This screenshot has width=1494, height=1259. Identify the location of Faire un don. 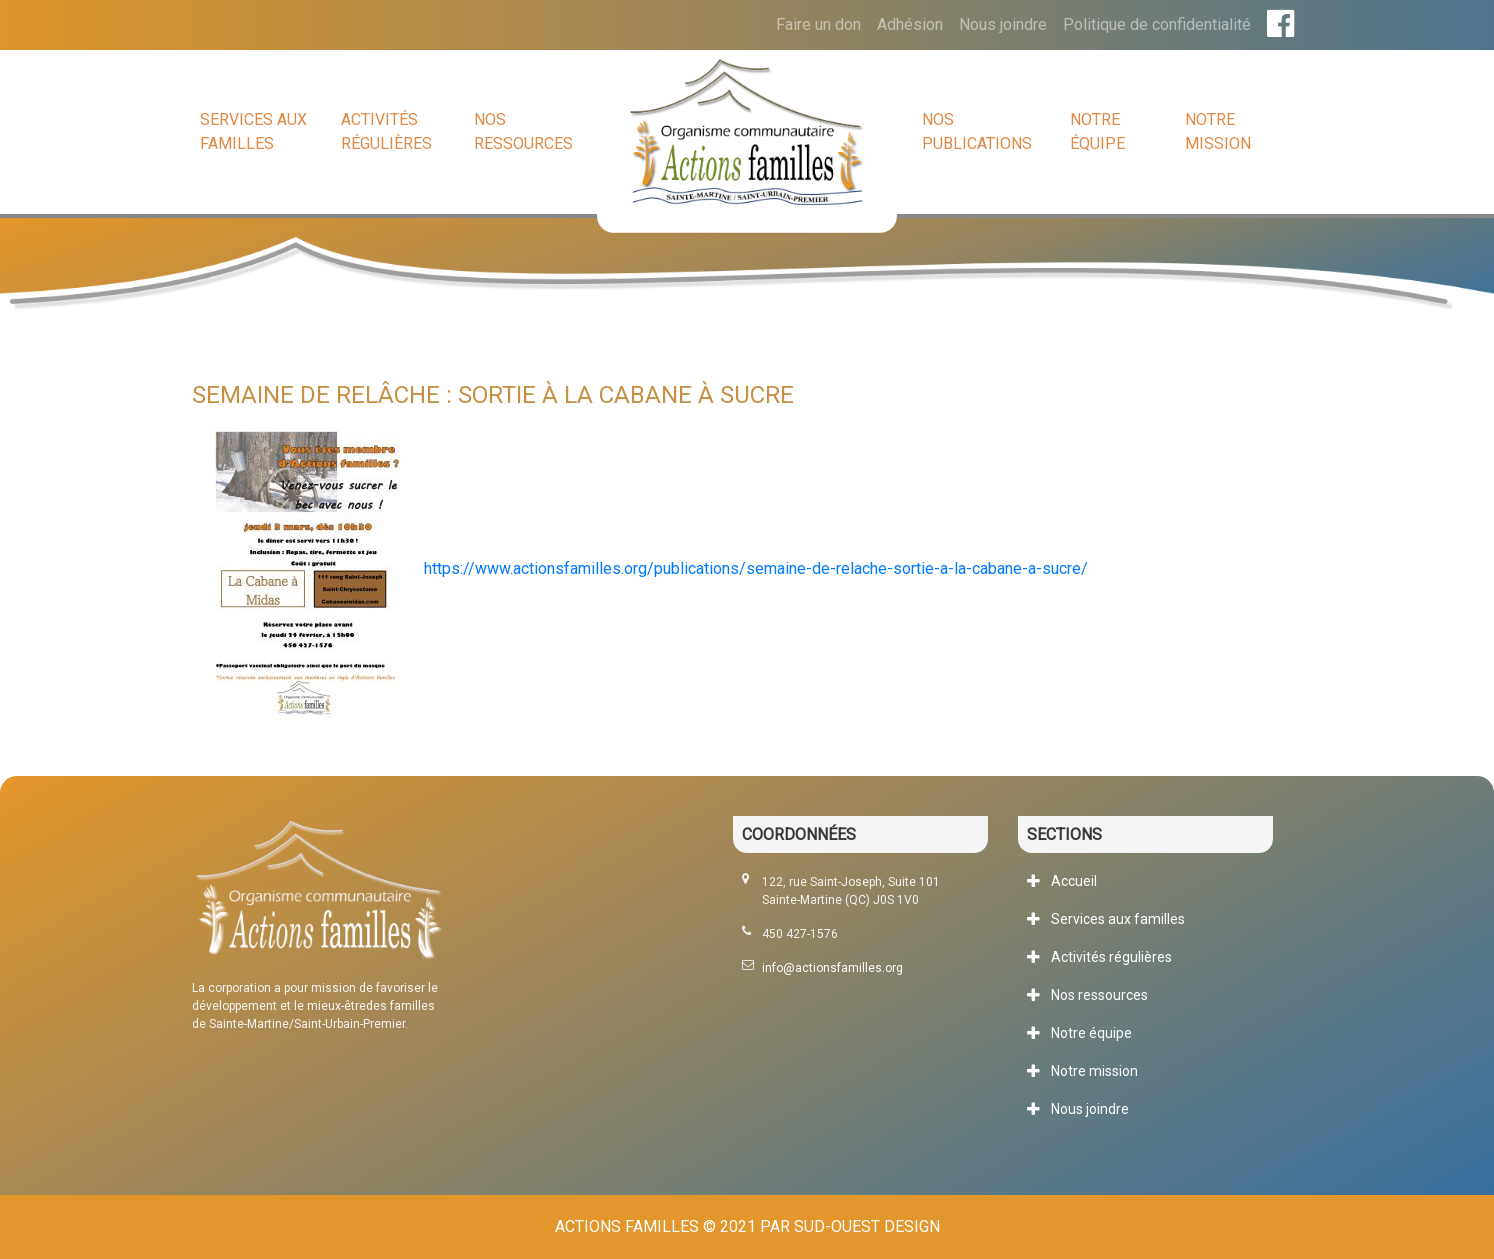
(818, 24).